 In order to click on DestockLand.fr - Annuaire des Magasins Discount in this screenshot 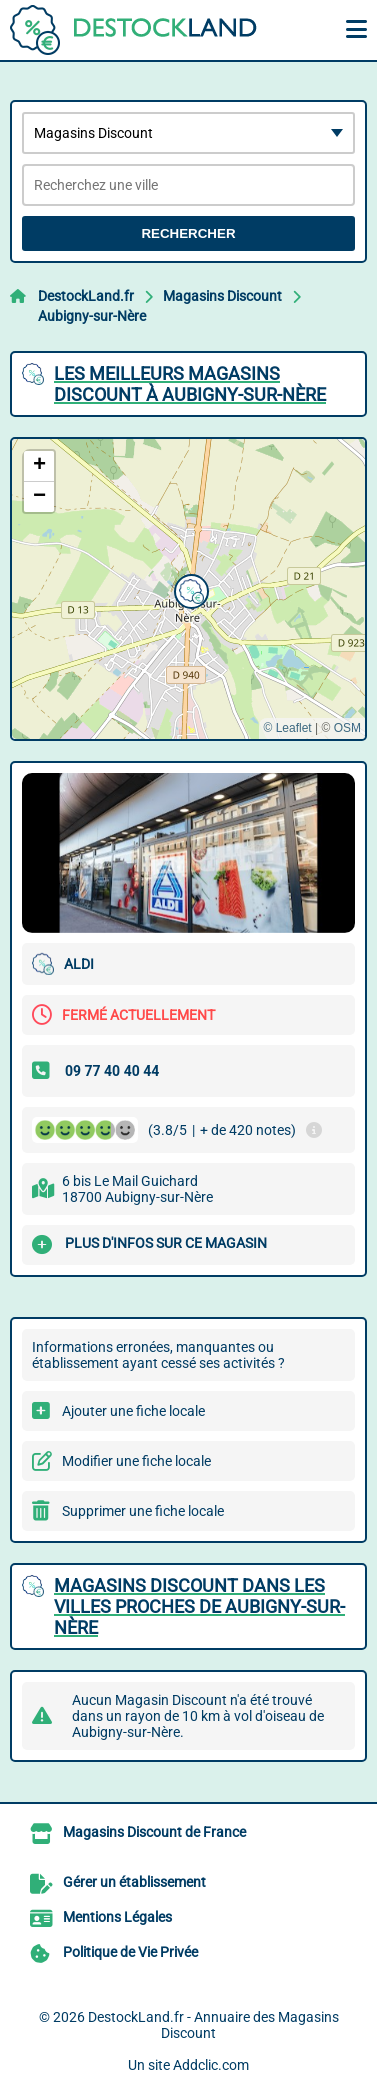, I will do `click(213, 2025)`.